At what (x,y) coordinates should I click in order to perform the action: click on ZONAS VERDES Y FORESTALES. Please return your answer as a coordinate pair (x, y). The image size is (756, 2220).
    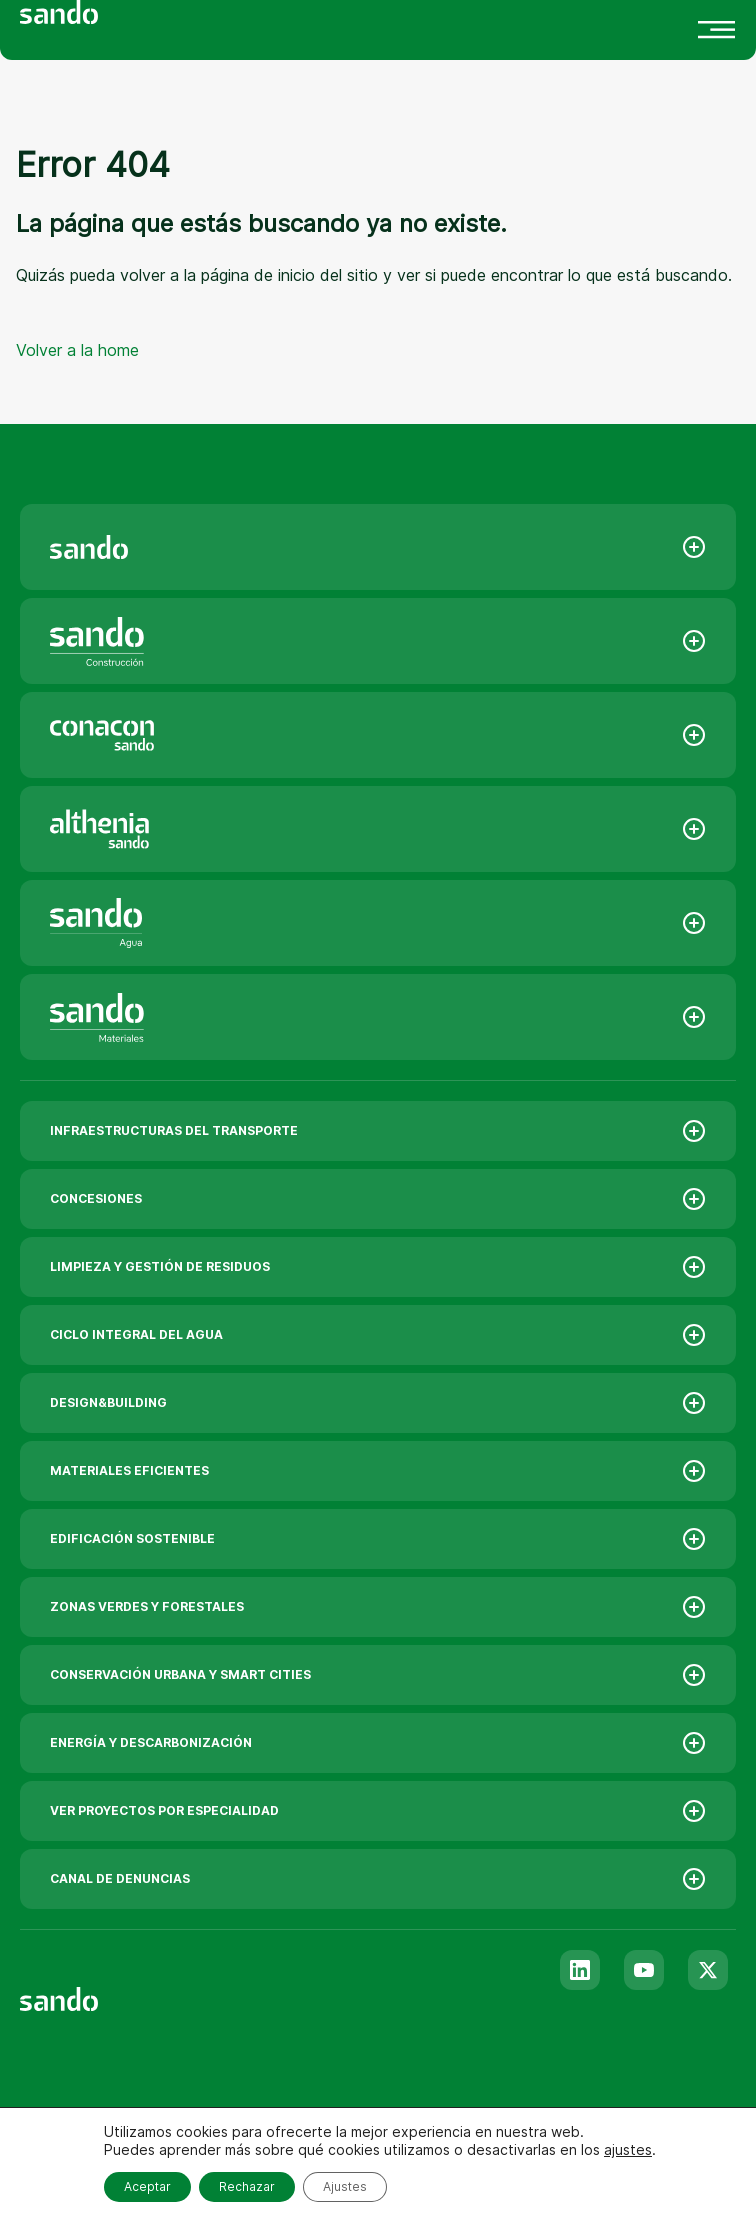
    Looking at the image, I should click on (378, 1607).